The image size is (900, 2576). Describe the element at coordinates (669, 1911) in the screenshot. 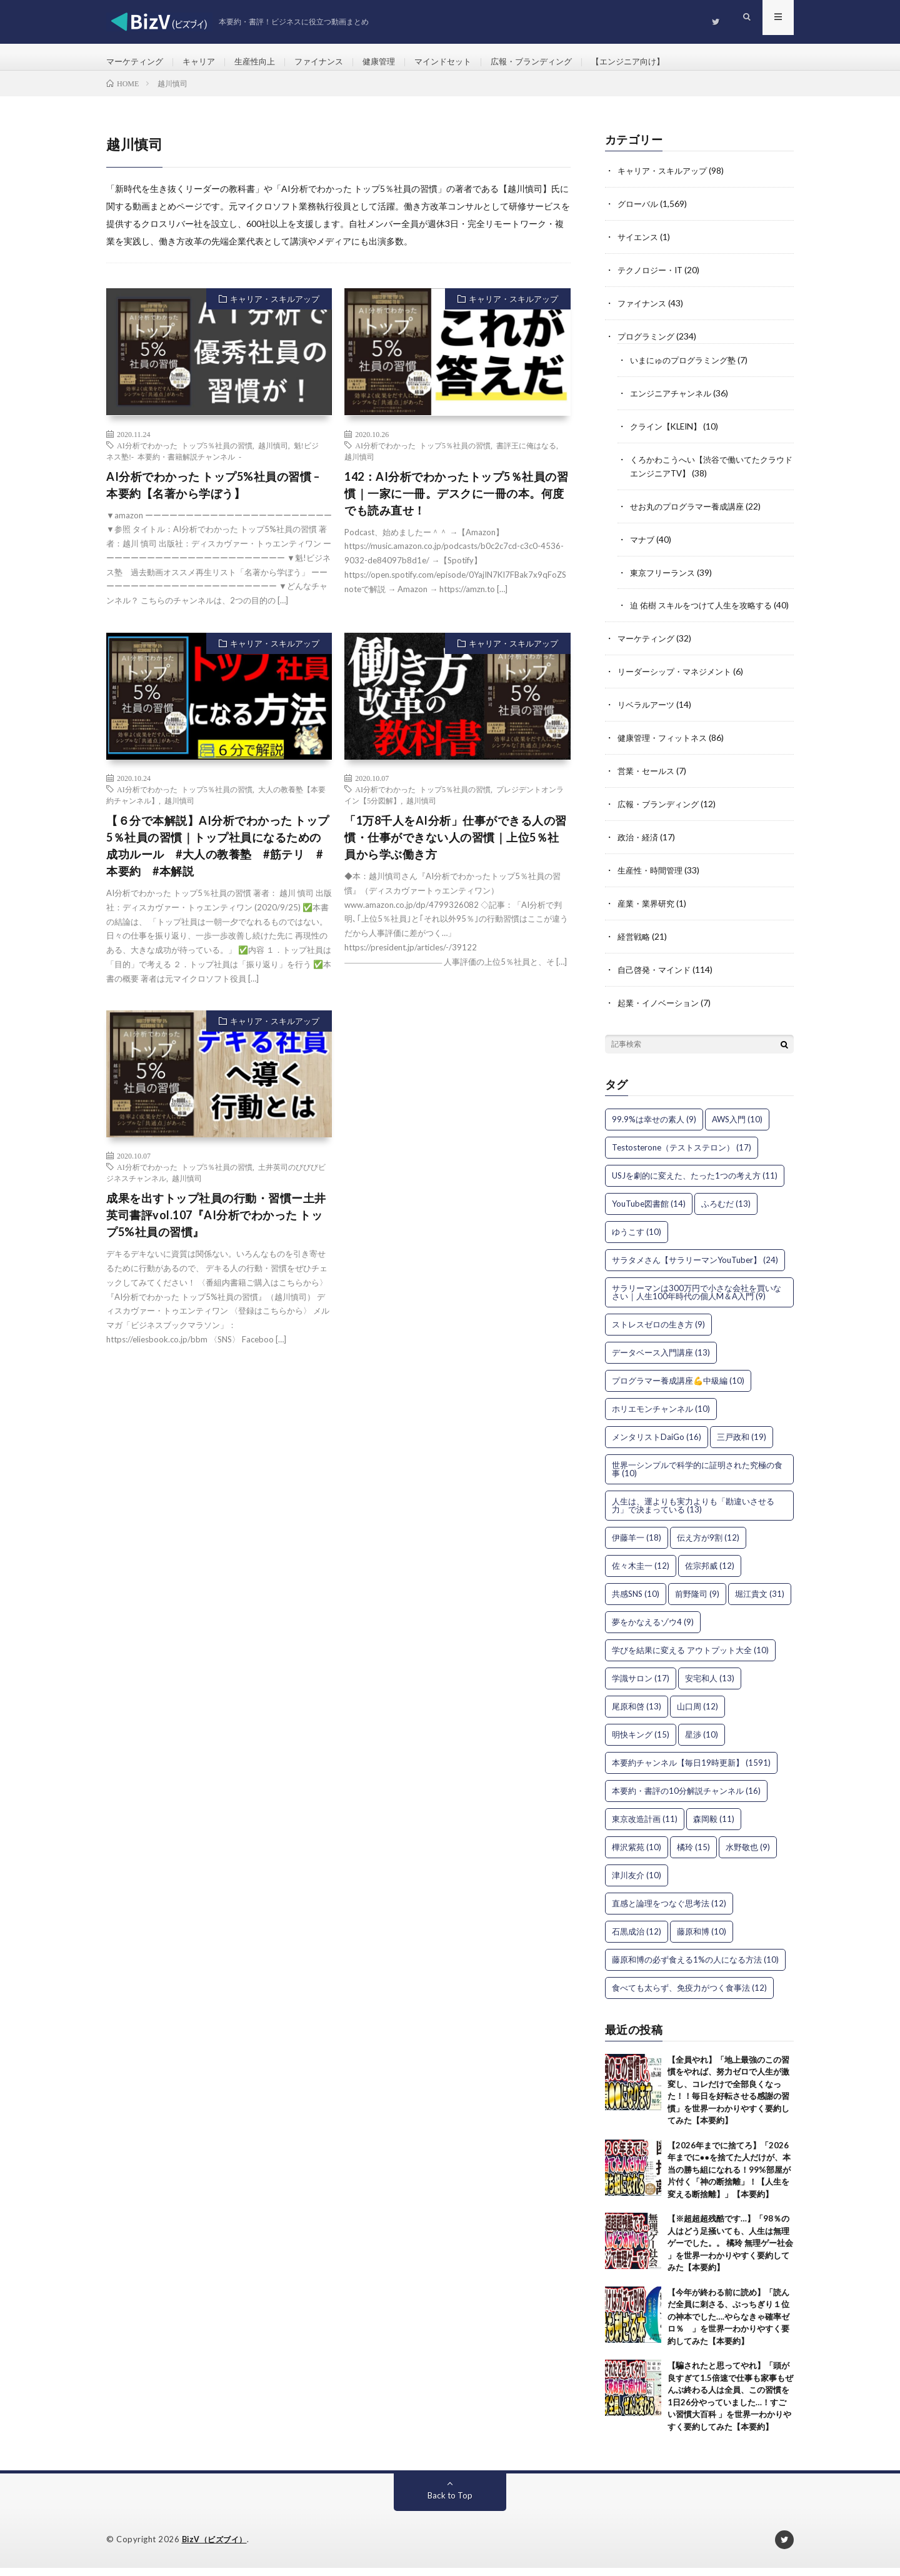

I see `直感と論理をつなぐ思考法 [直感と論理をつなぐ思考法 (12個の項目)]` at that location.